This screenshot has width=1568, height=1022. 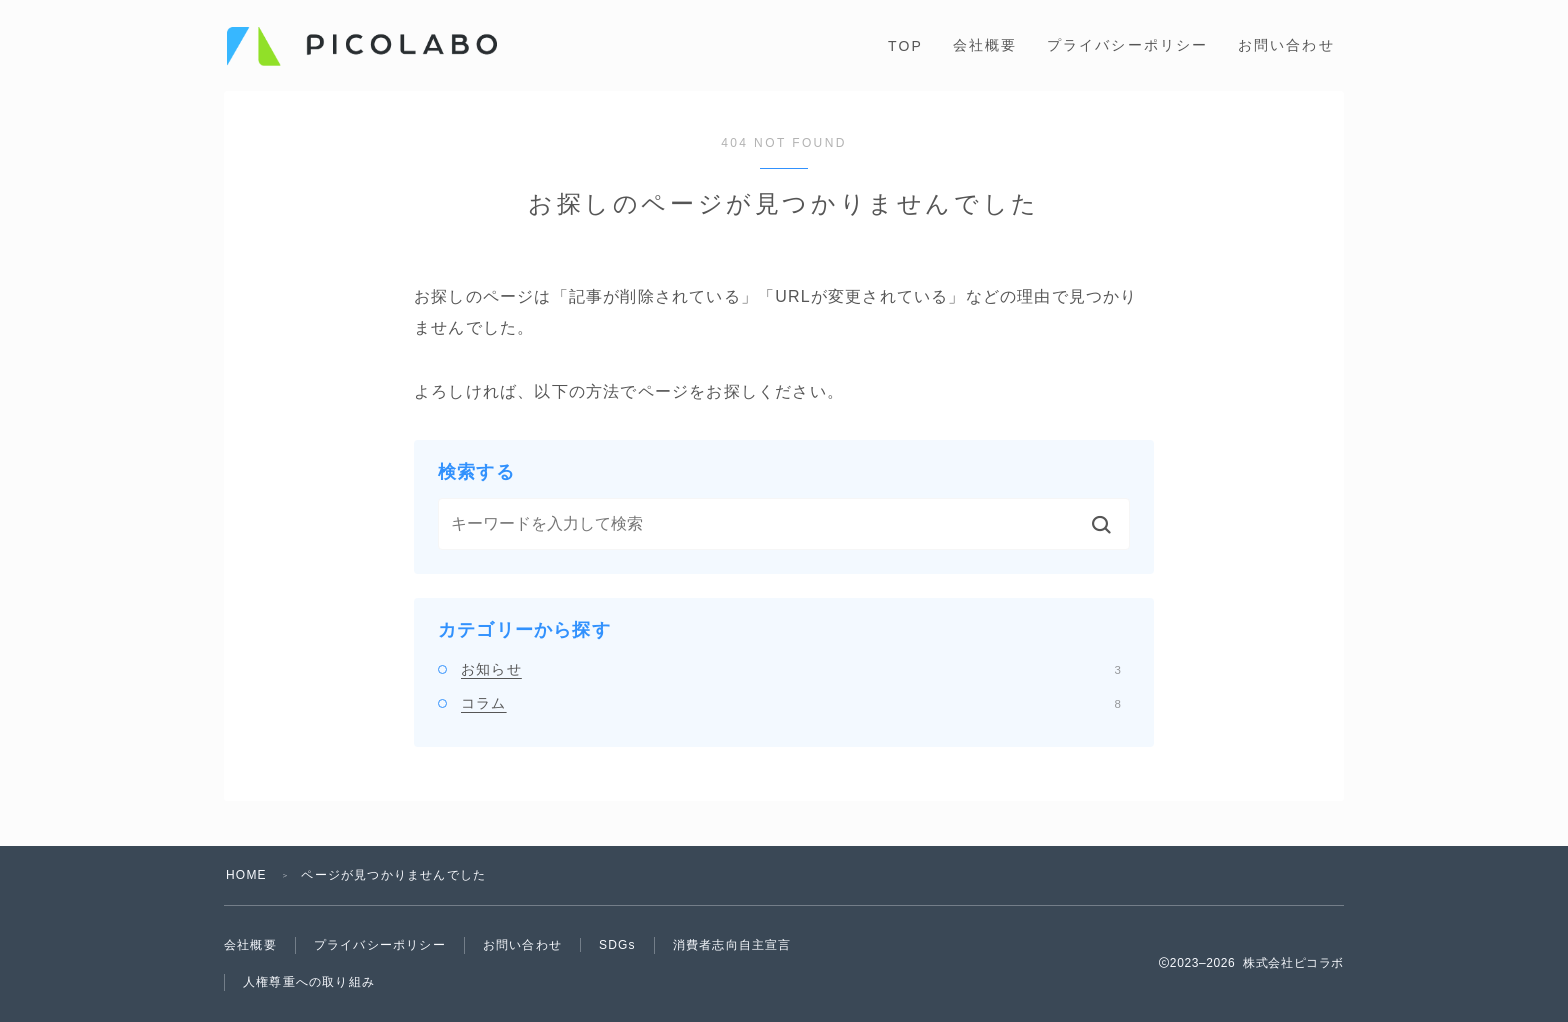 I want to click on HOME, so click(x=246, y=875).